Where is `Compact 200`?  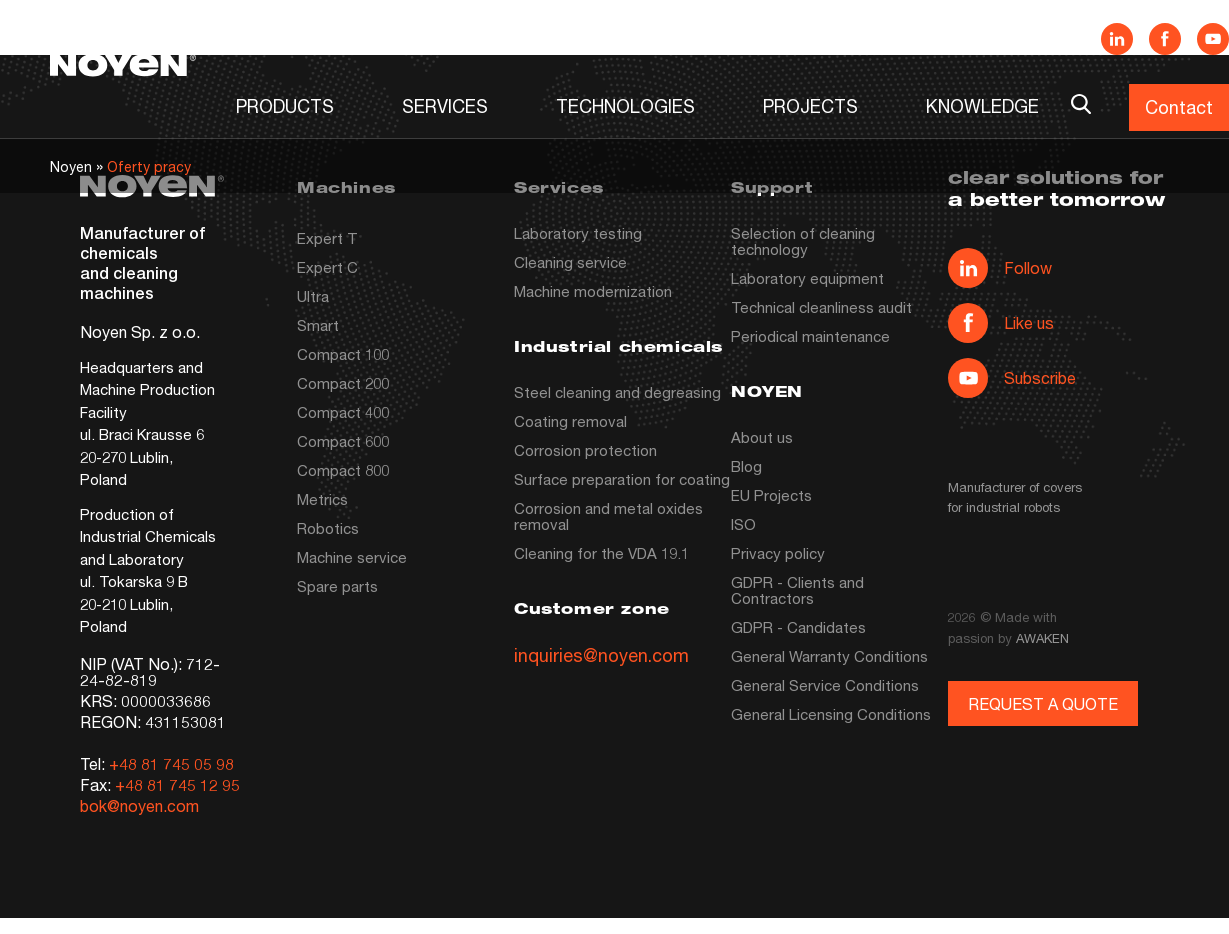 Compact 200 is located at coordinates (343, 383).